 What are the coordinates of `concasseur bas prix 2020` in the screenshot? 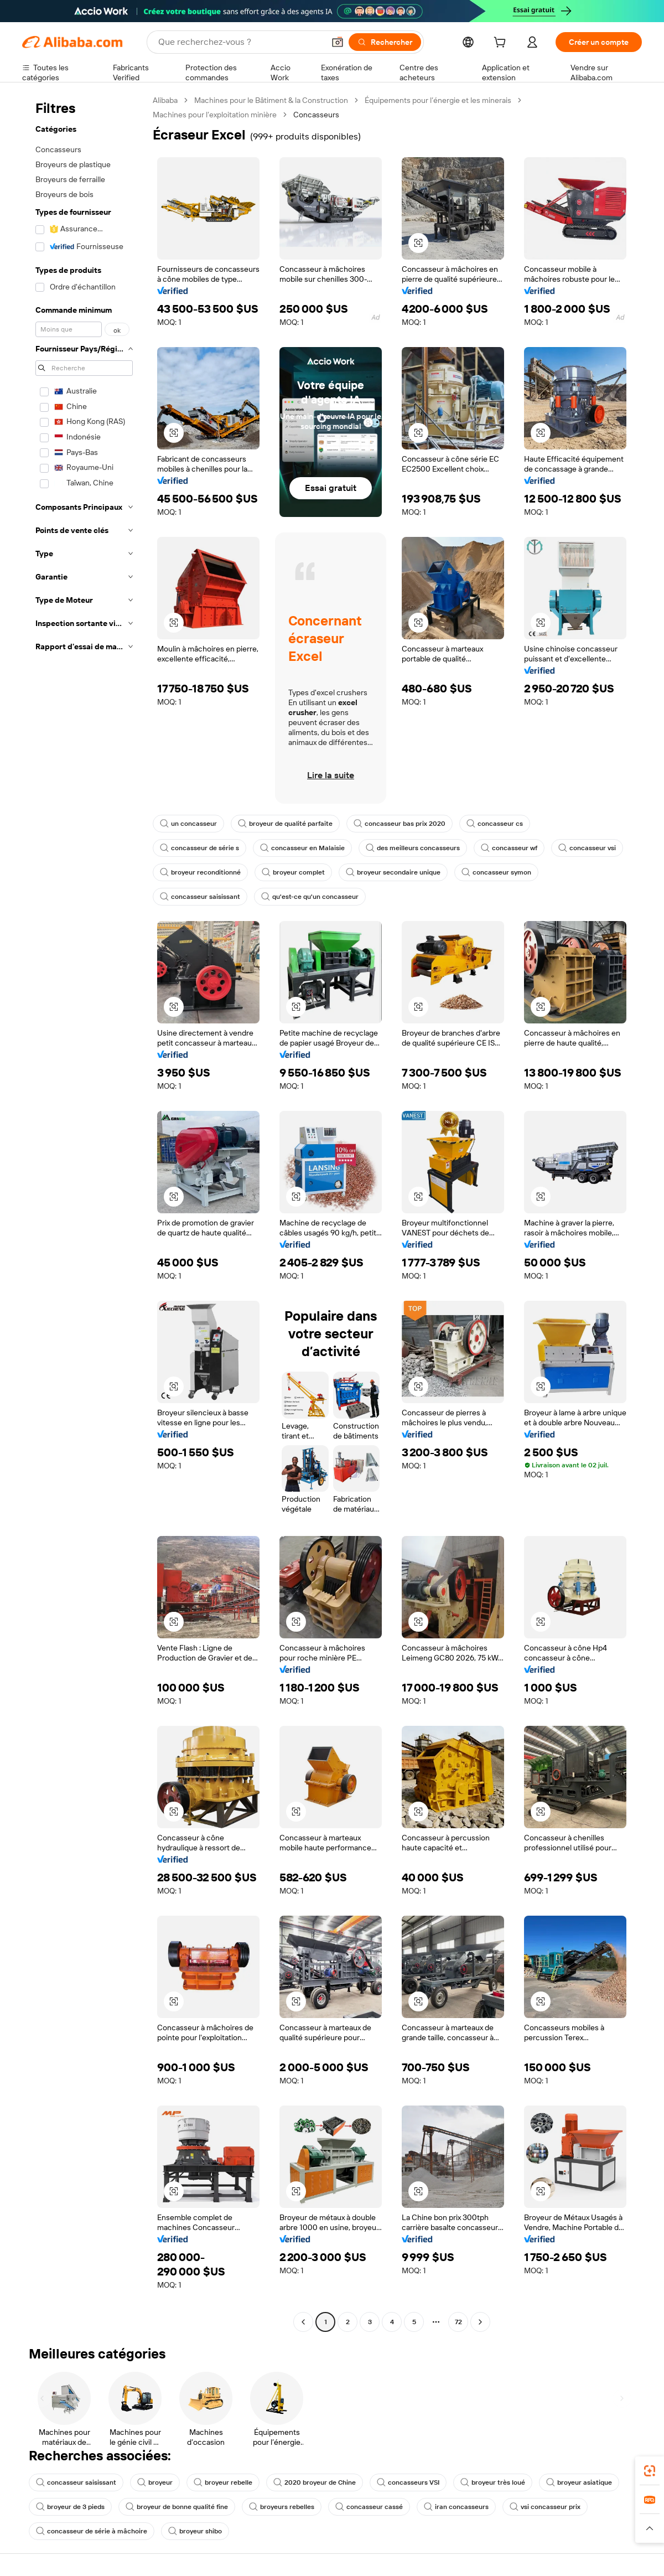 It's located at (399, 823).